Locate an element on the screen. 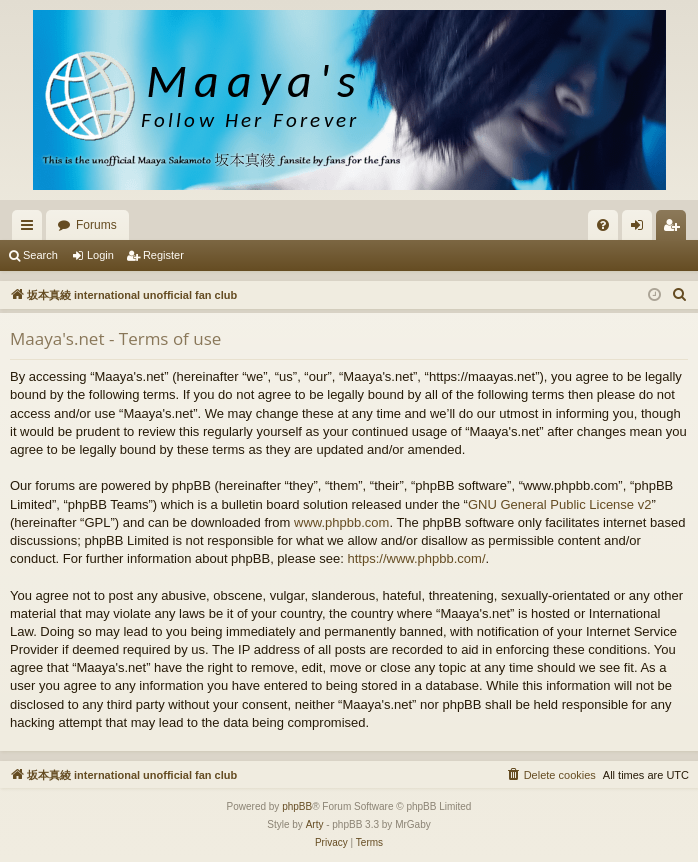 This screenshot has width=698, height=862. [menuitem] is located at coordinates (603, 225).